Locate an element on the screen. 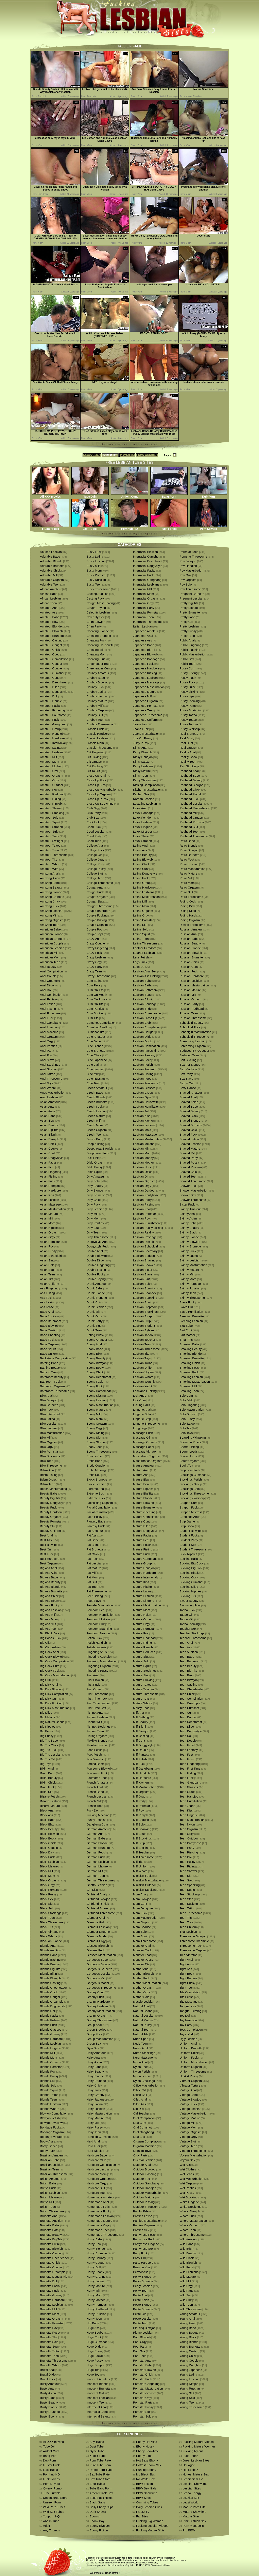  Blonde Casting is located at coordinates (50, 1983).